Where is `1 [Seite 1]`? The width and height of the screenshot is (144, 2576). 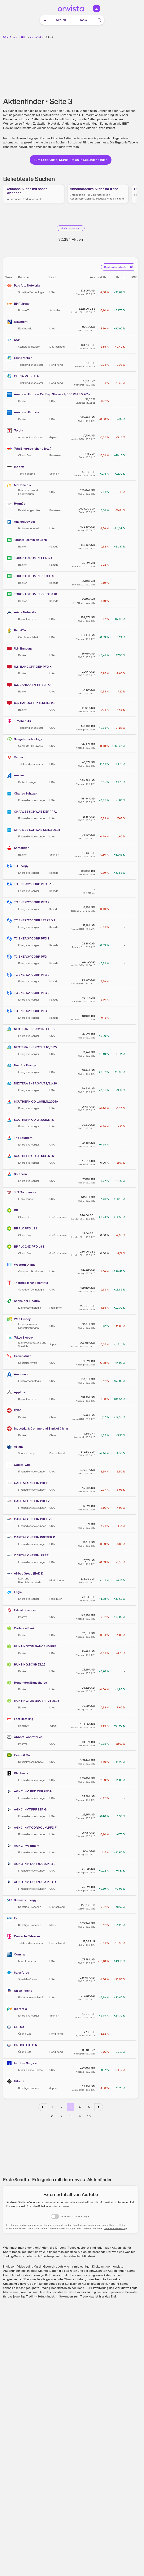
1 [Seite 1] is located at coordinates (52, 2107).